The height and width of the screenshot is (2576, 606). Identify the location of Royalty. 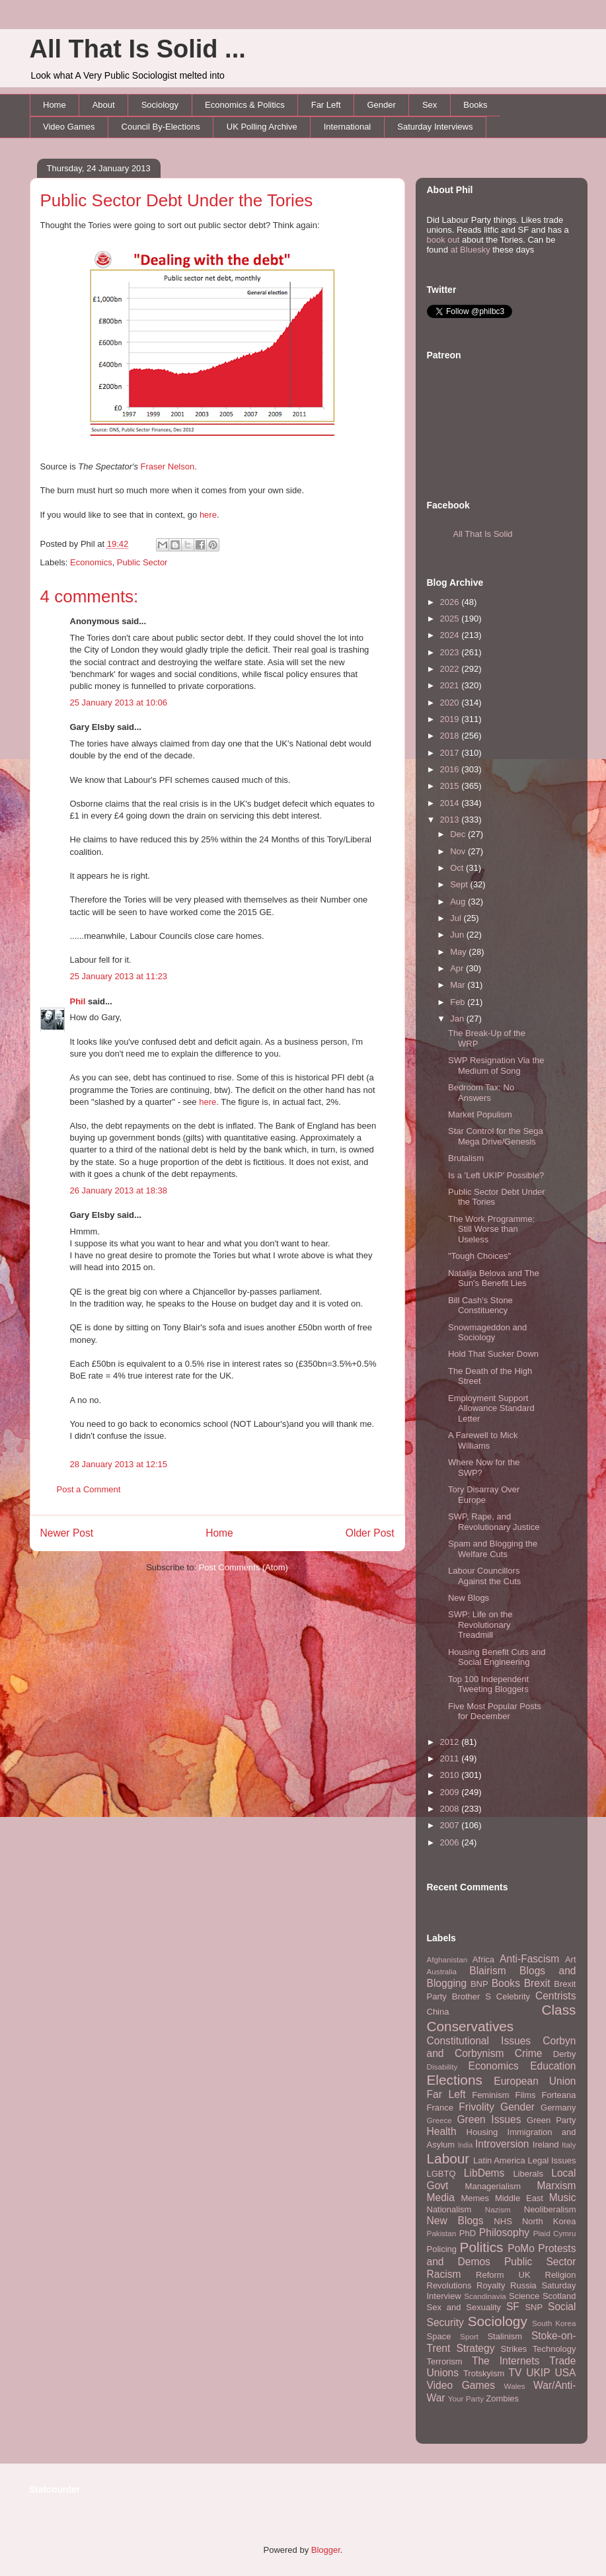
(490, 2285).